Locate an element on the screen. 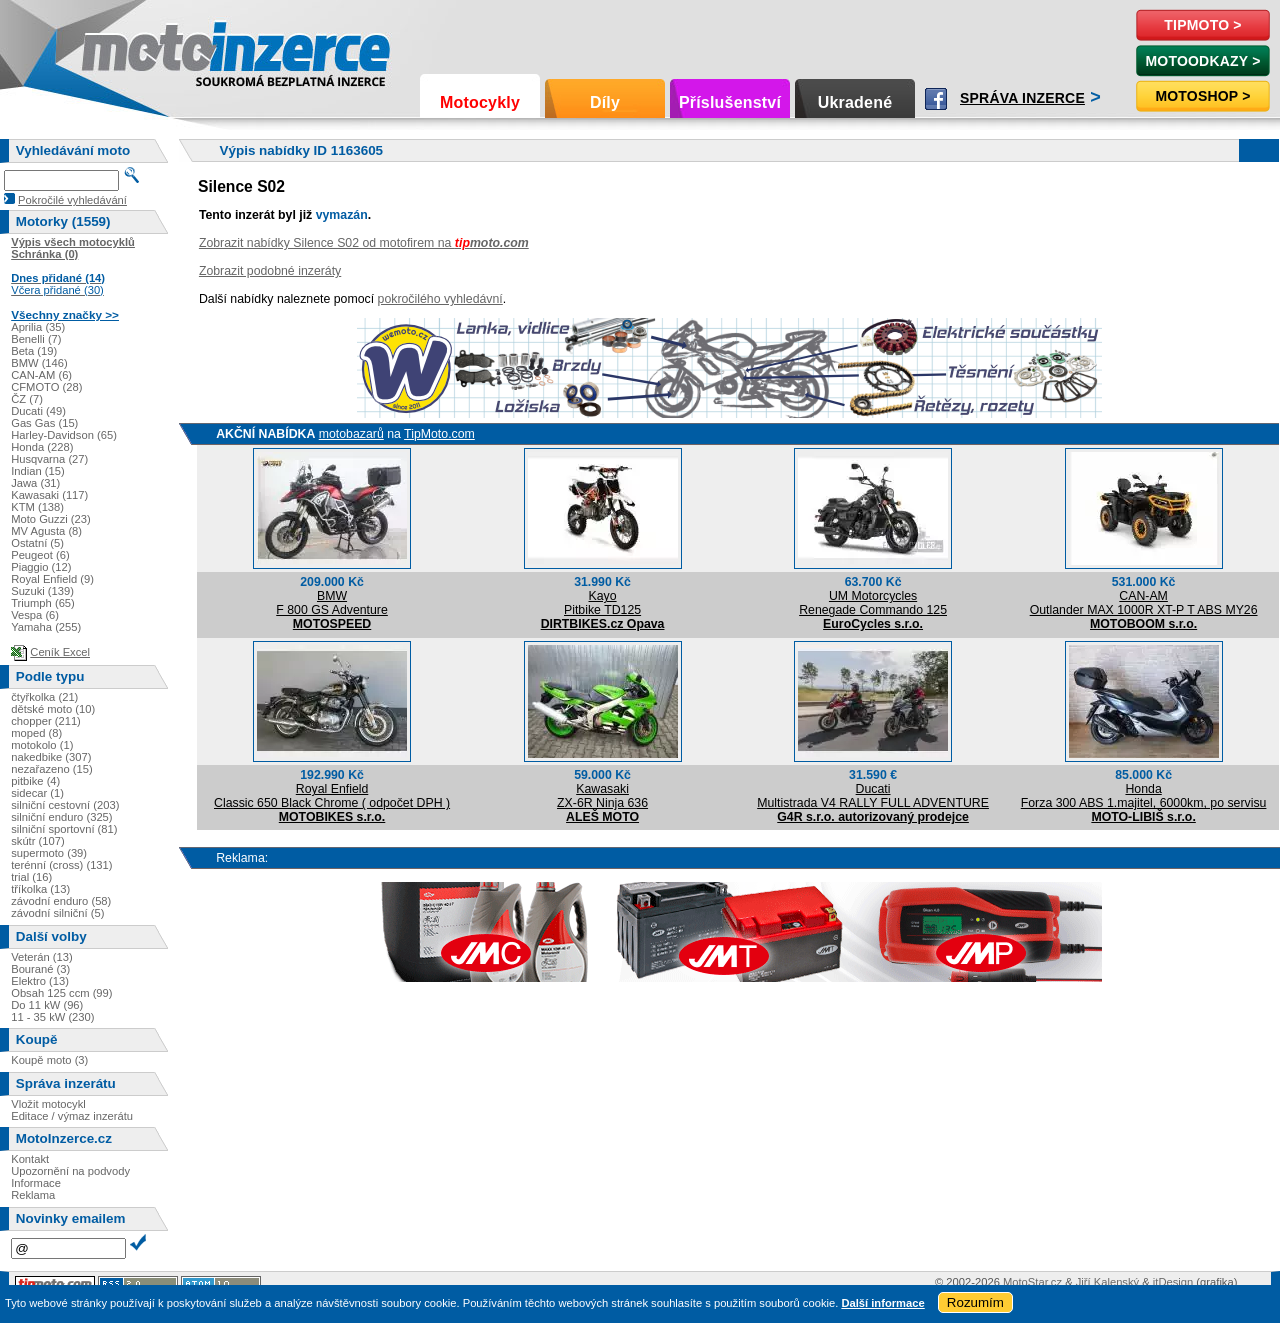 Image resolution: width=1280 pixels, height=1323 pixels. Reklama is located at coordinates (33, 1195).